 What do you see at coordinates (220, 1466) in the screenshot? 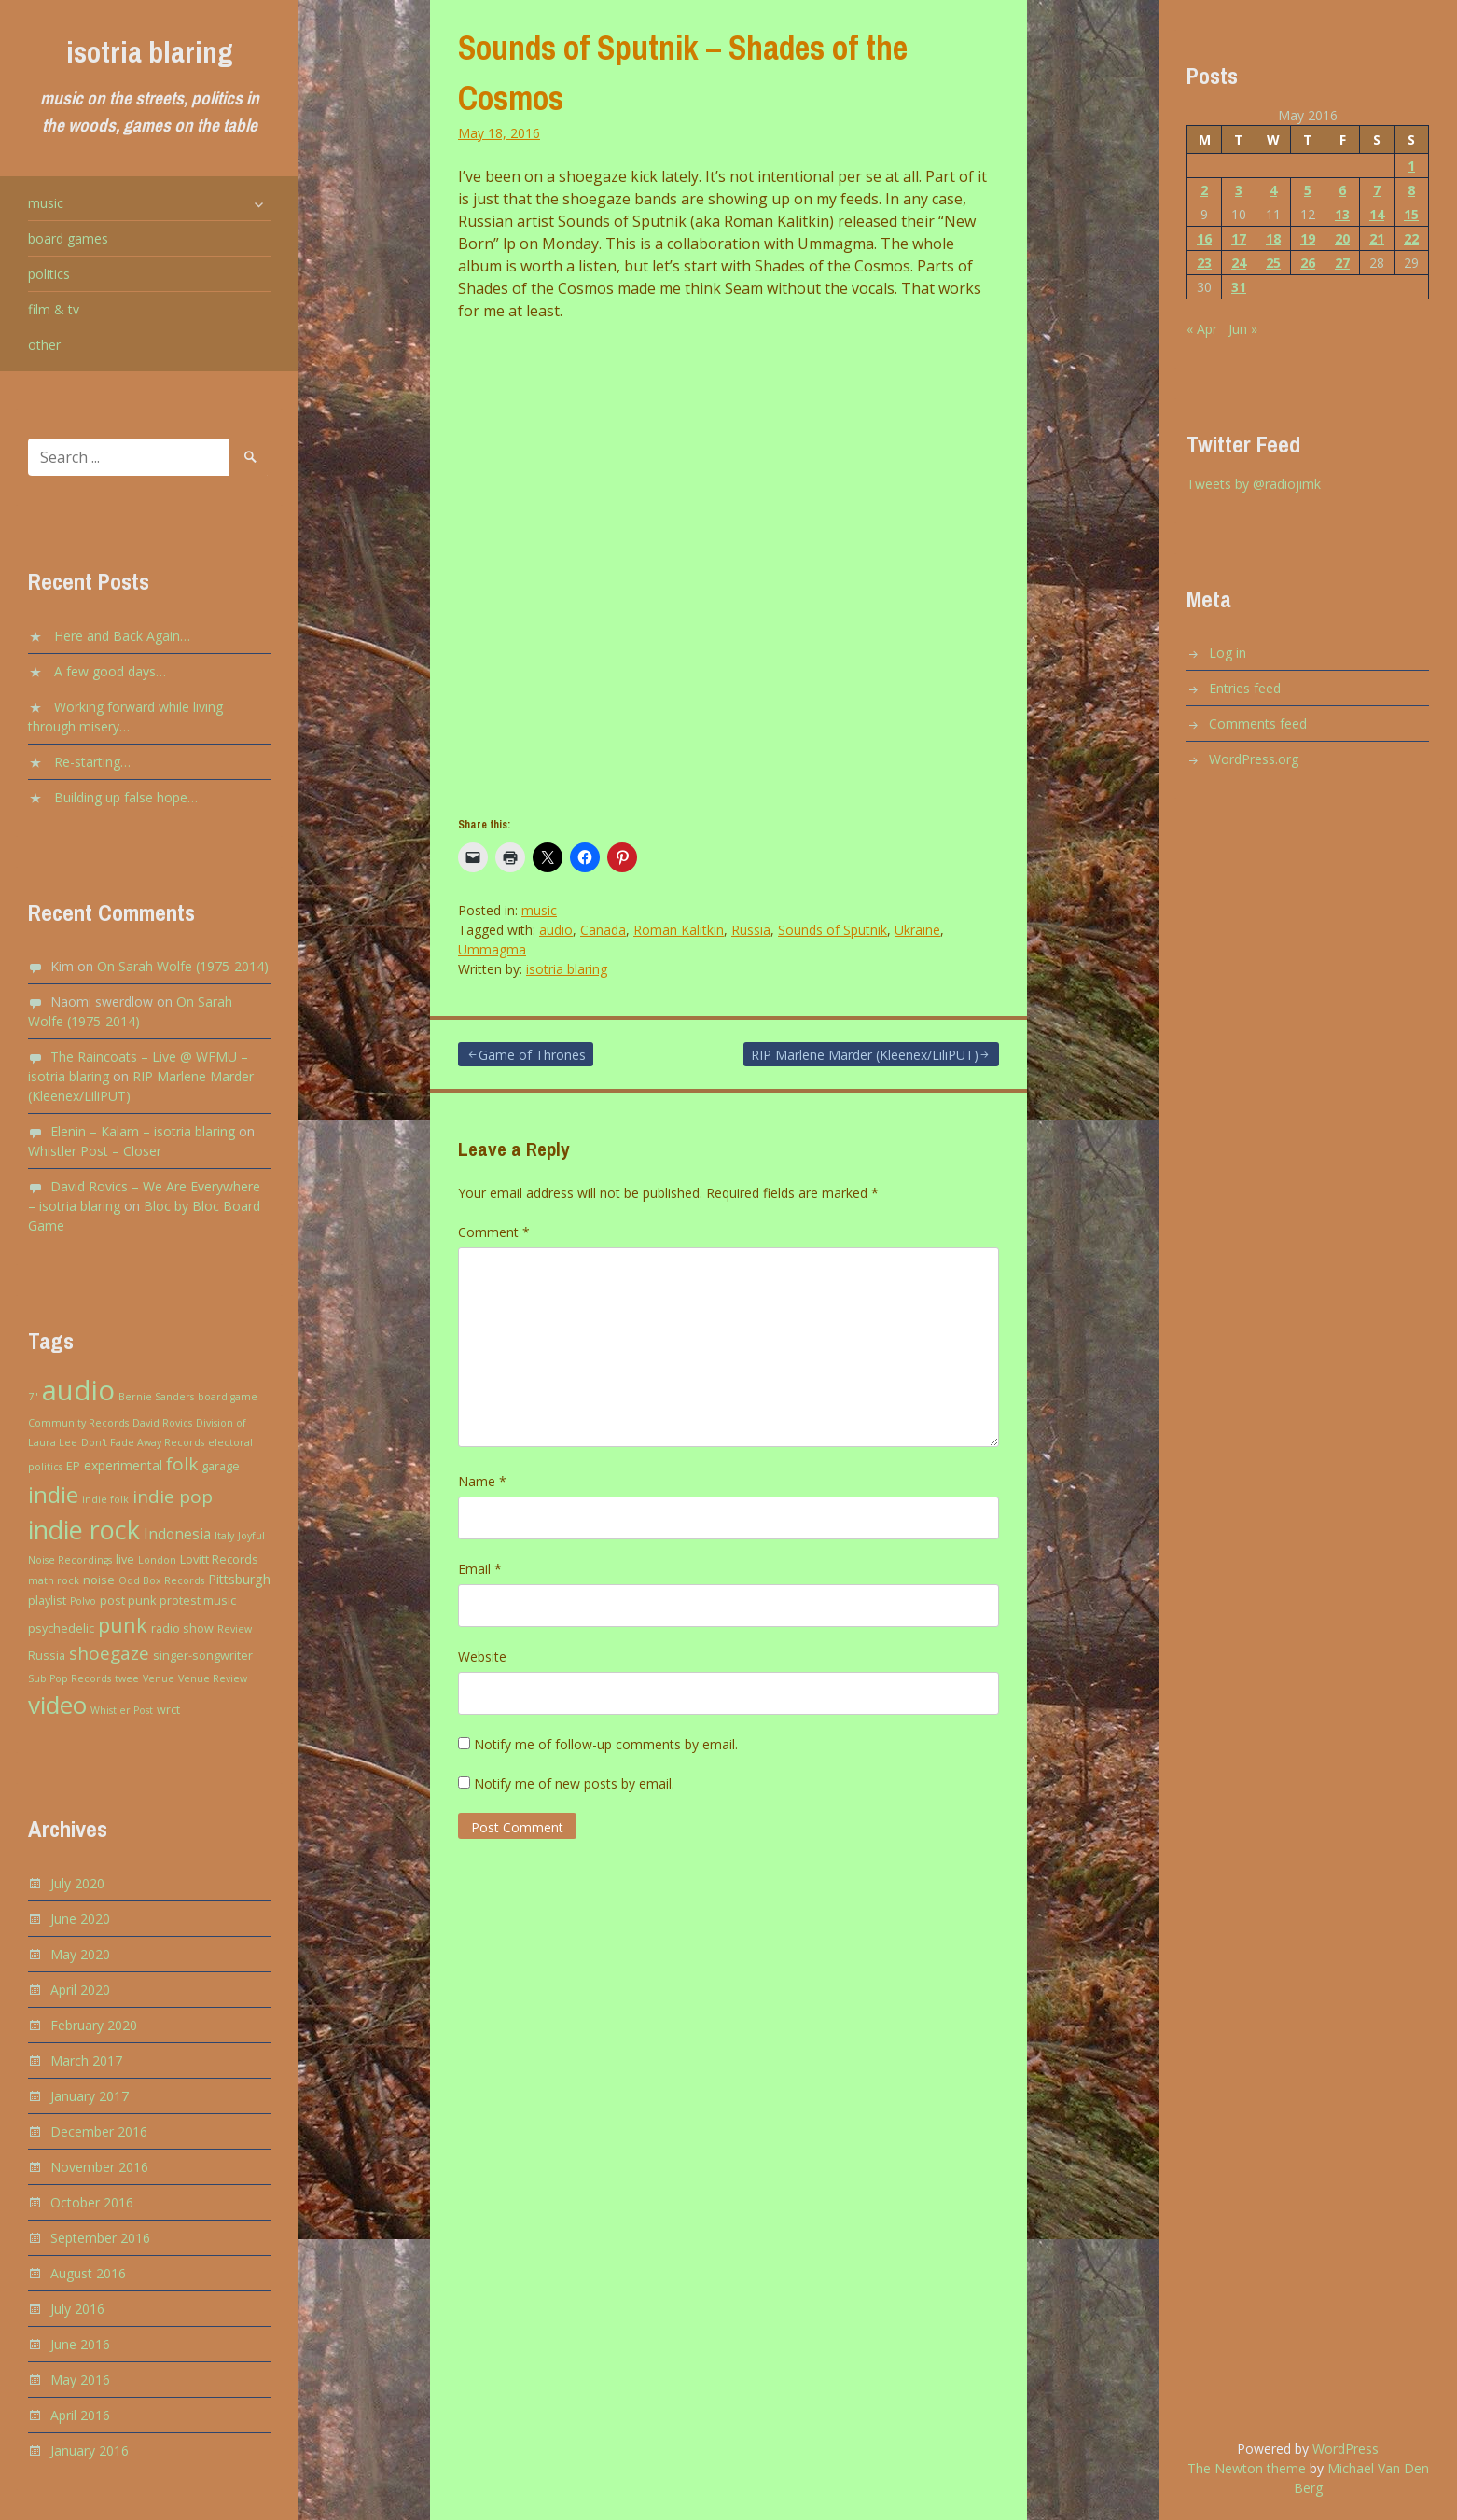
I see `garage [garage (3 items)]` at bounding box center [220, 1466].